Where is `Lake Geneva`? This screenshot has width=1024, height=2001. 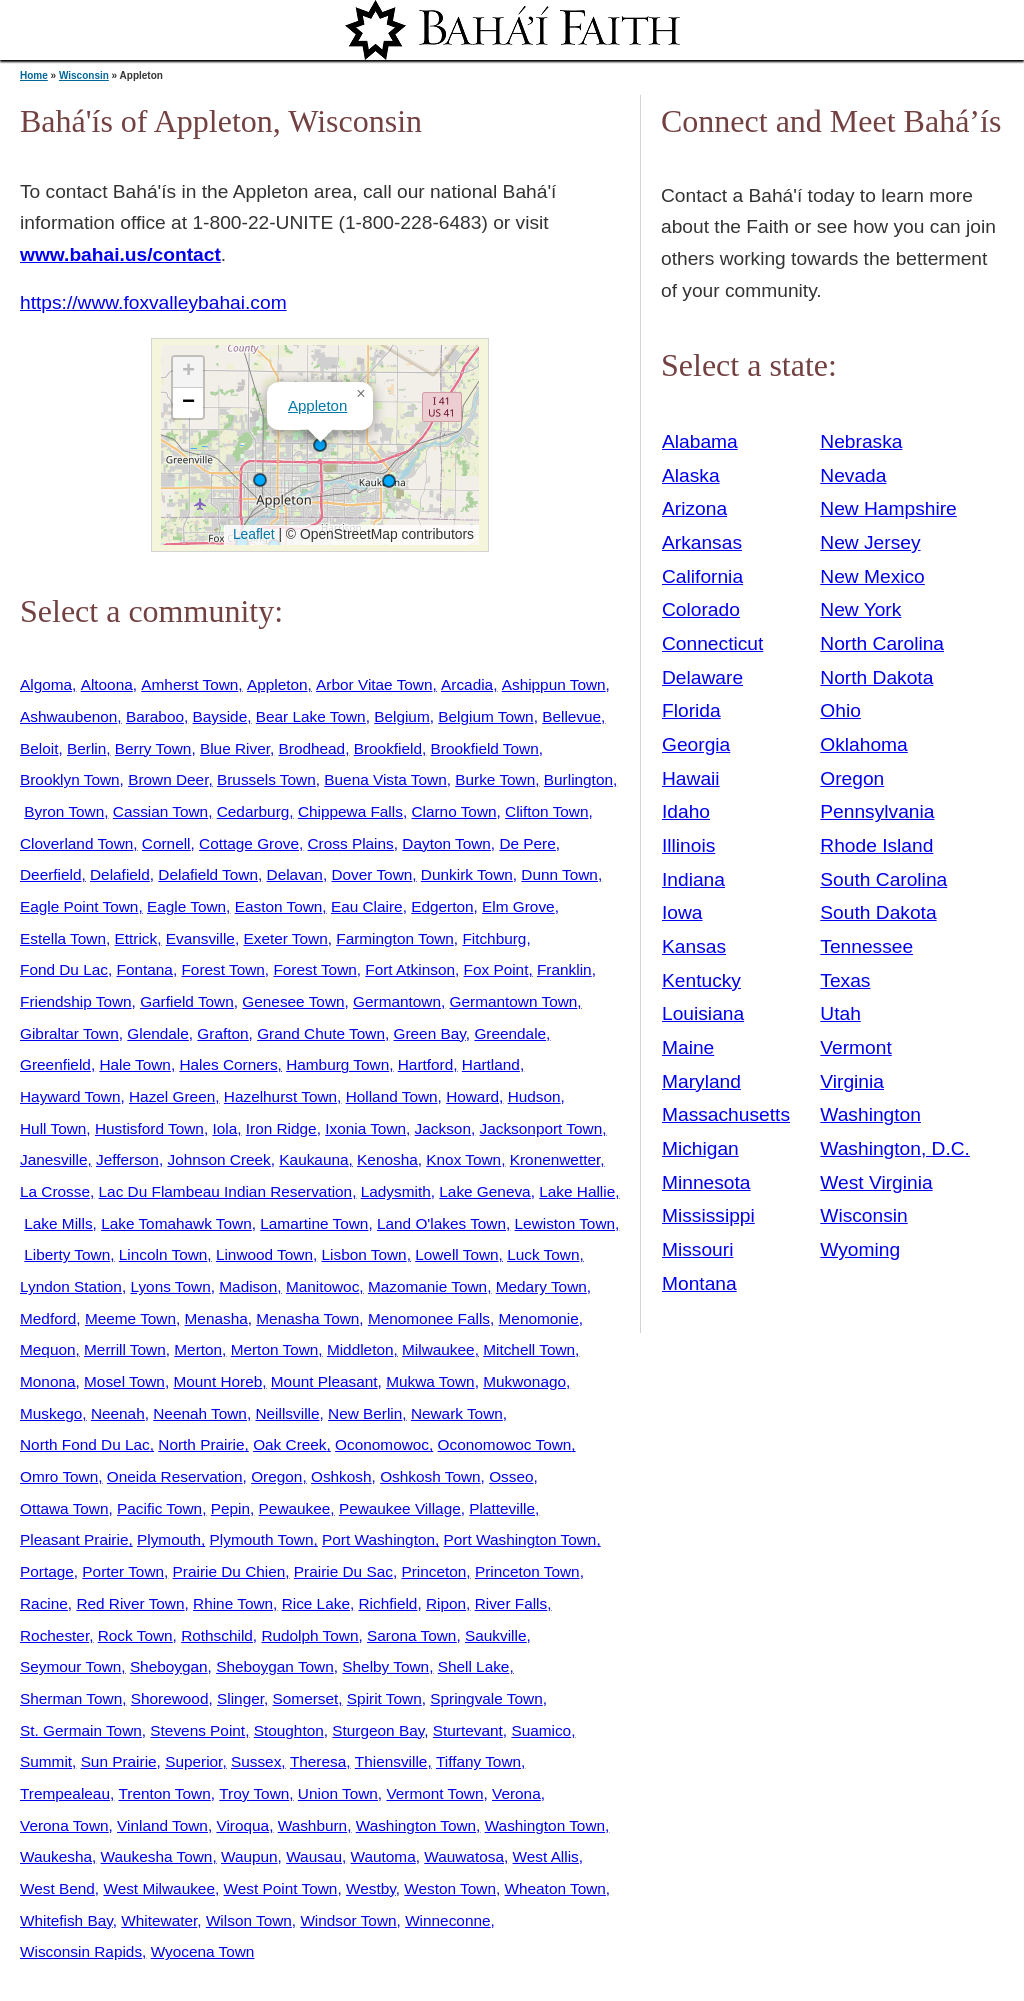 Lake Geneva is located at coordinates (484, 1191).